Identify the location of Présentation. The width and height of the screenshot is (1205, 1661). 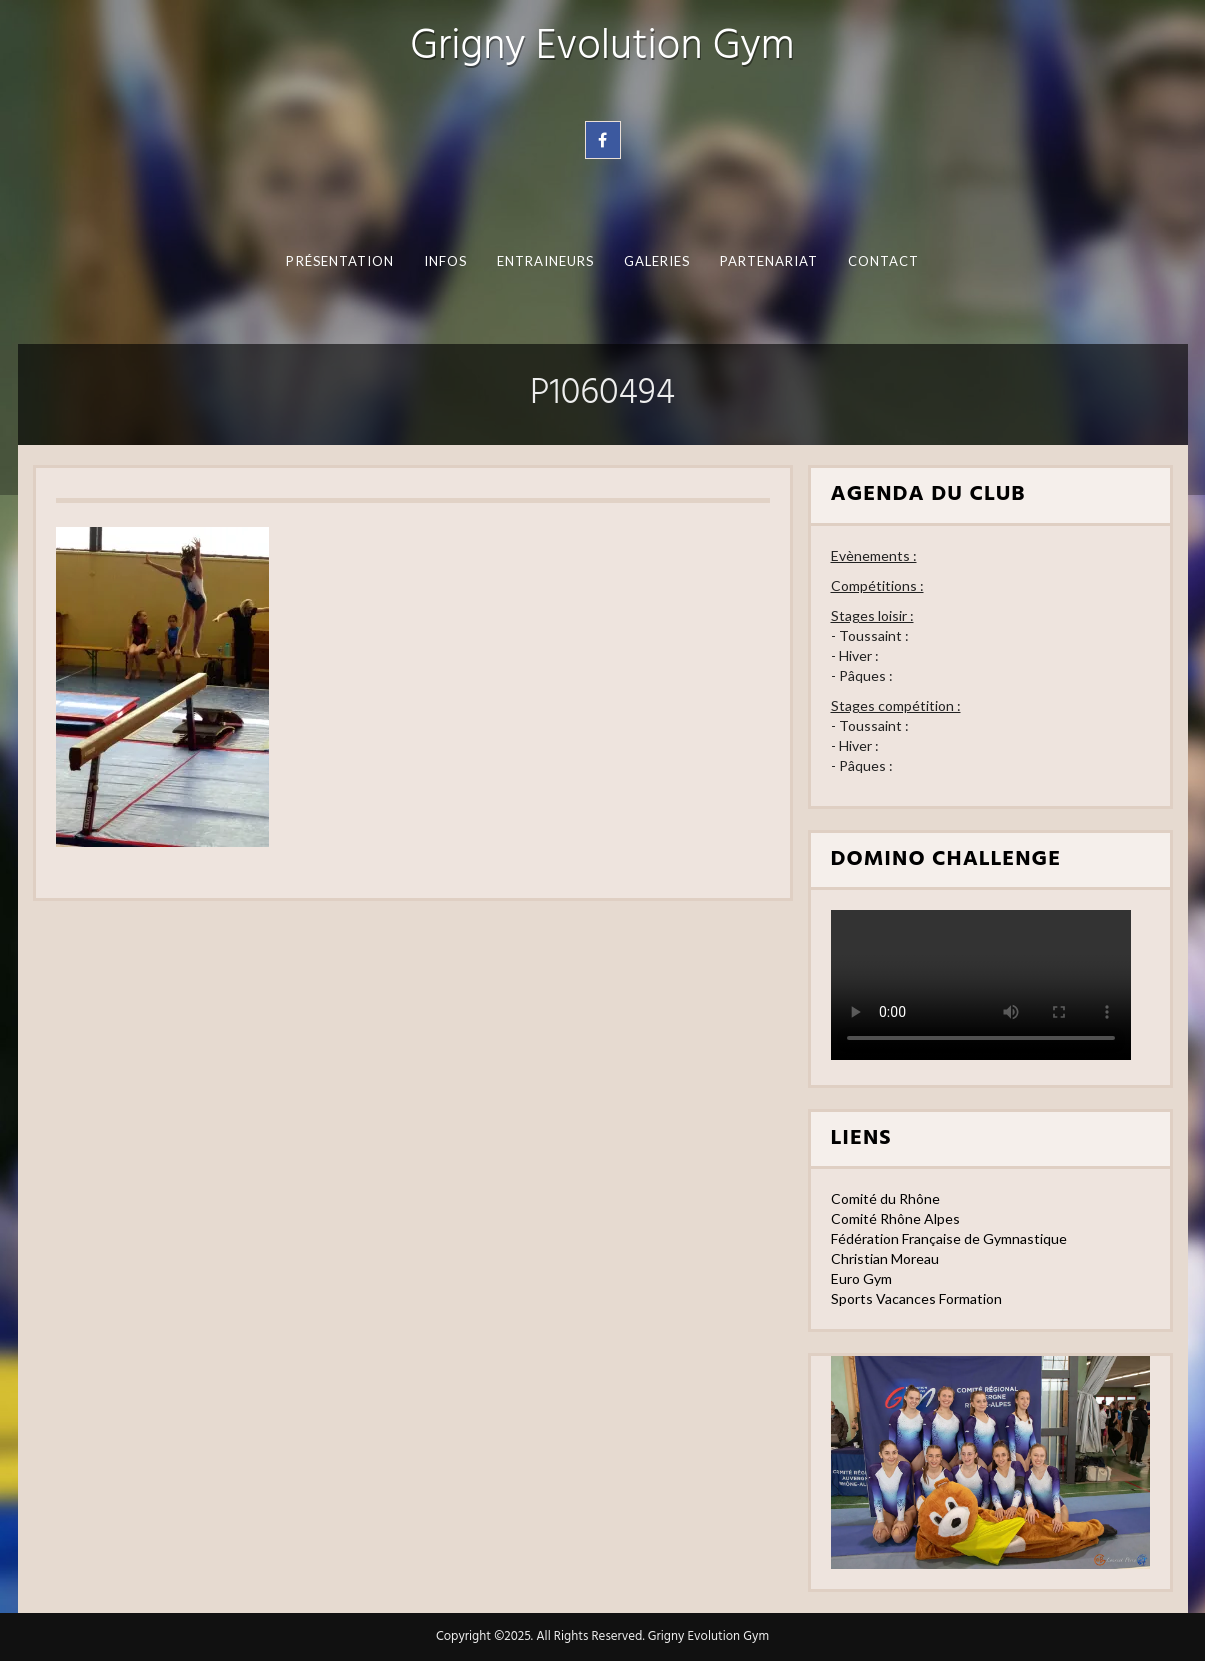
(340, 261).